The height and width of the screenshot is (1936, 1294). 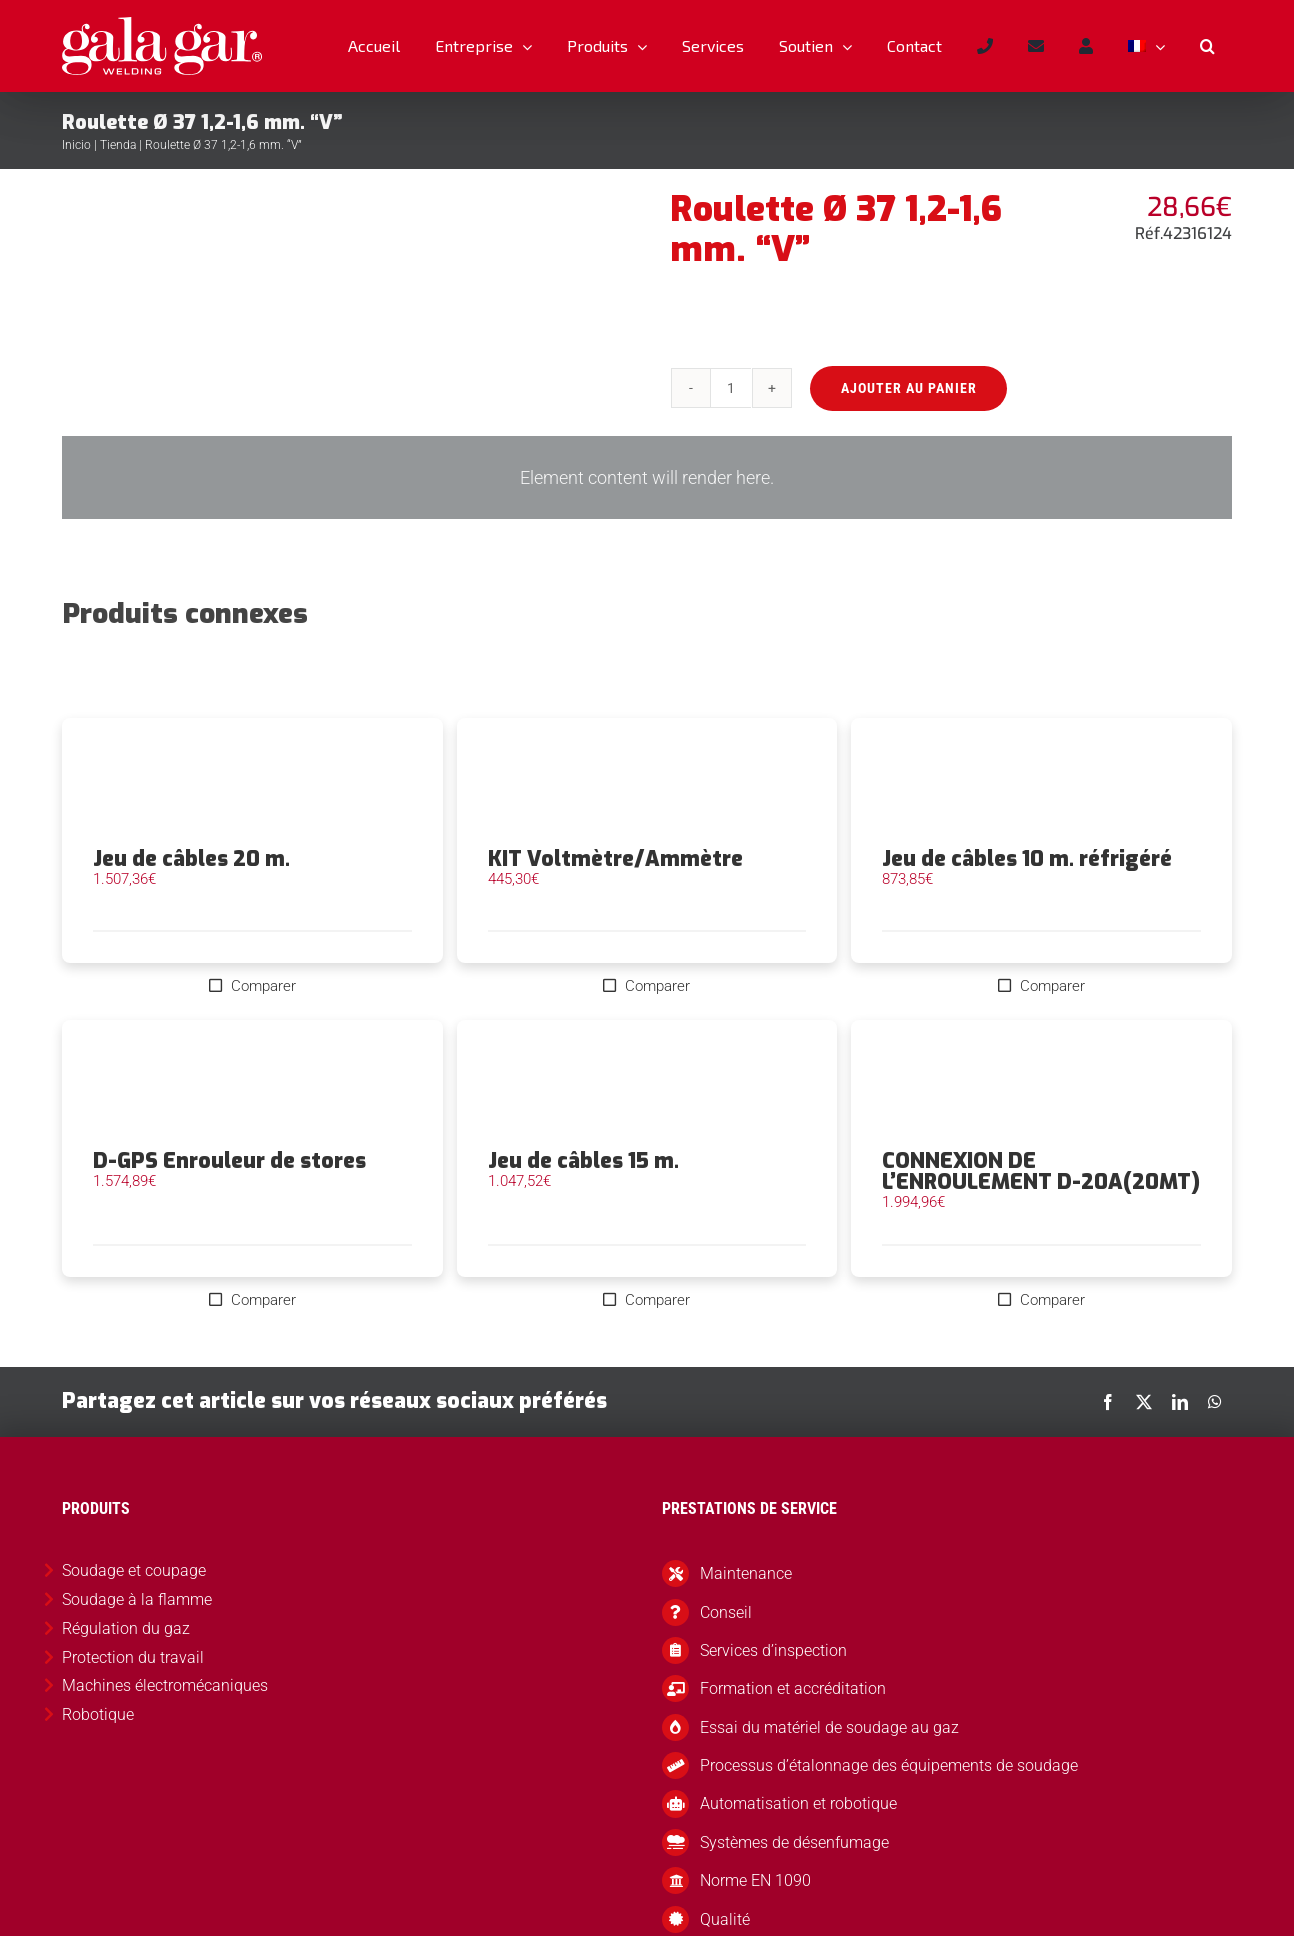 I want to click on Robotique, so click(x=98, y=1714).